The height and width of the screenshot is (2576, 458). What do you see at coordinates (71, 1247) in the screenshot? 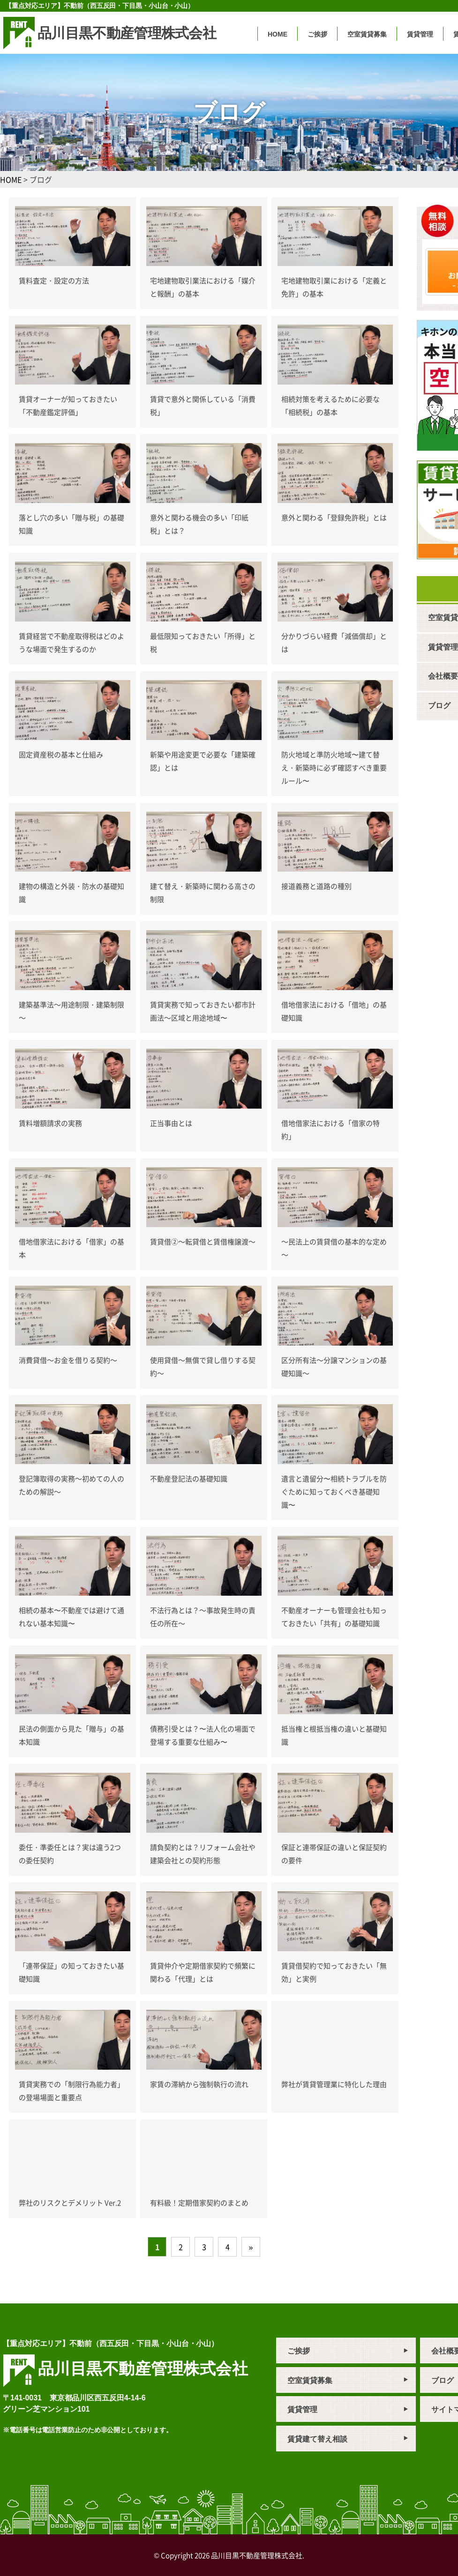
I see `借地借家法における「借家」の基本` at bounding box center [71, 1247].